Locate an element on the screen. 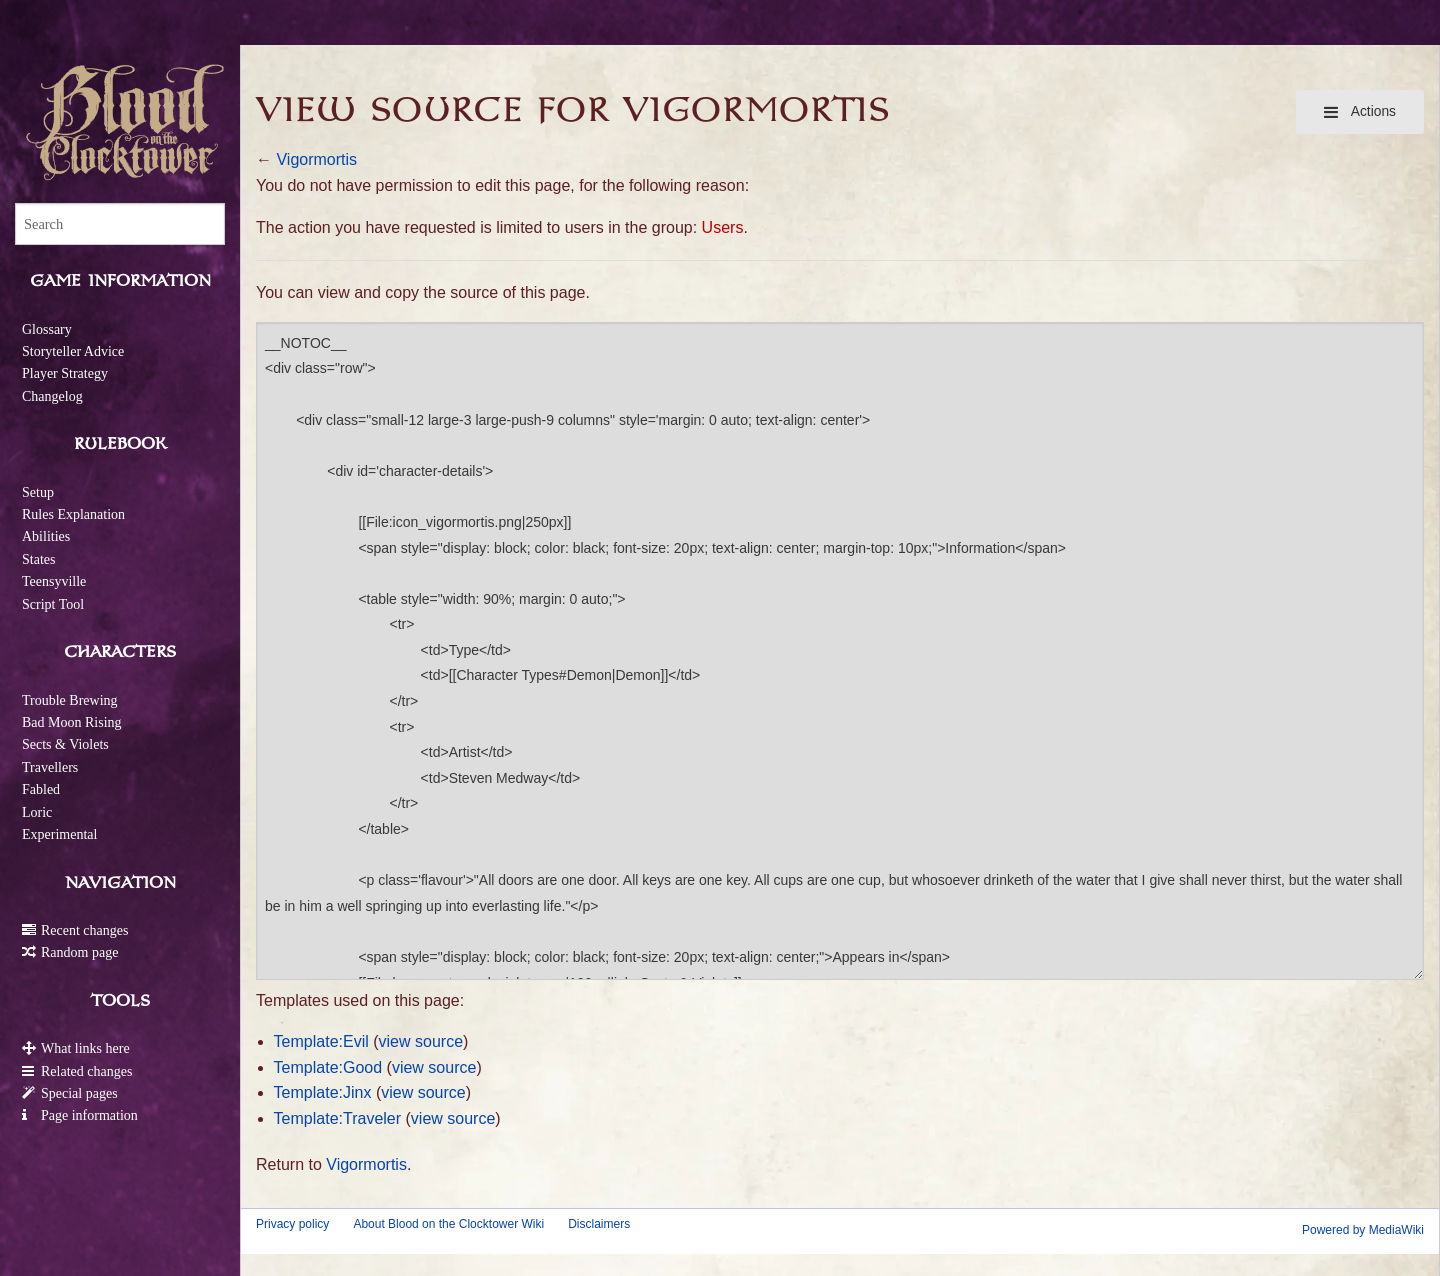 The height and width of the screenshot is (1276, 1440). Related changes is located at coordinates (86, 1071).